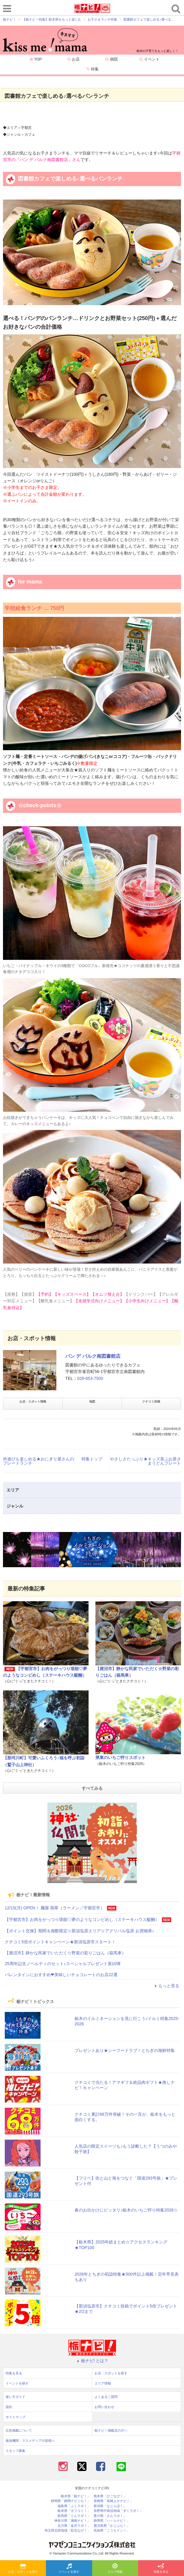 This screenshot has height=2576, width=184. Describe the element at coordinates (68, 2568) in the screenshot. I see `イベントを探す` at that location.